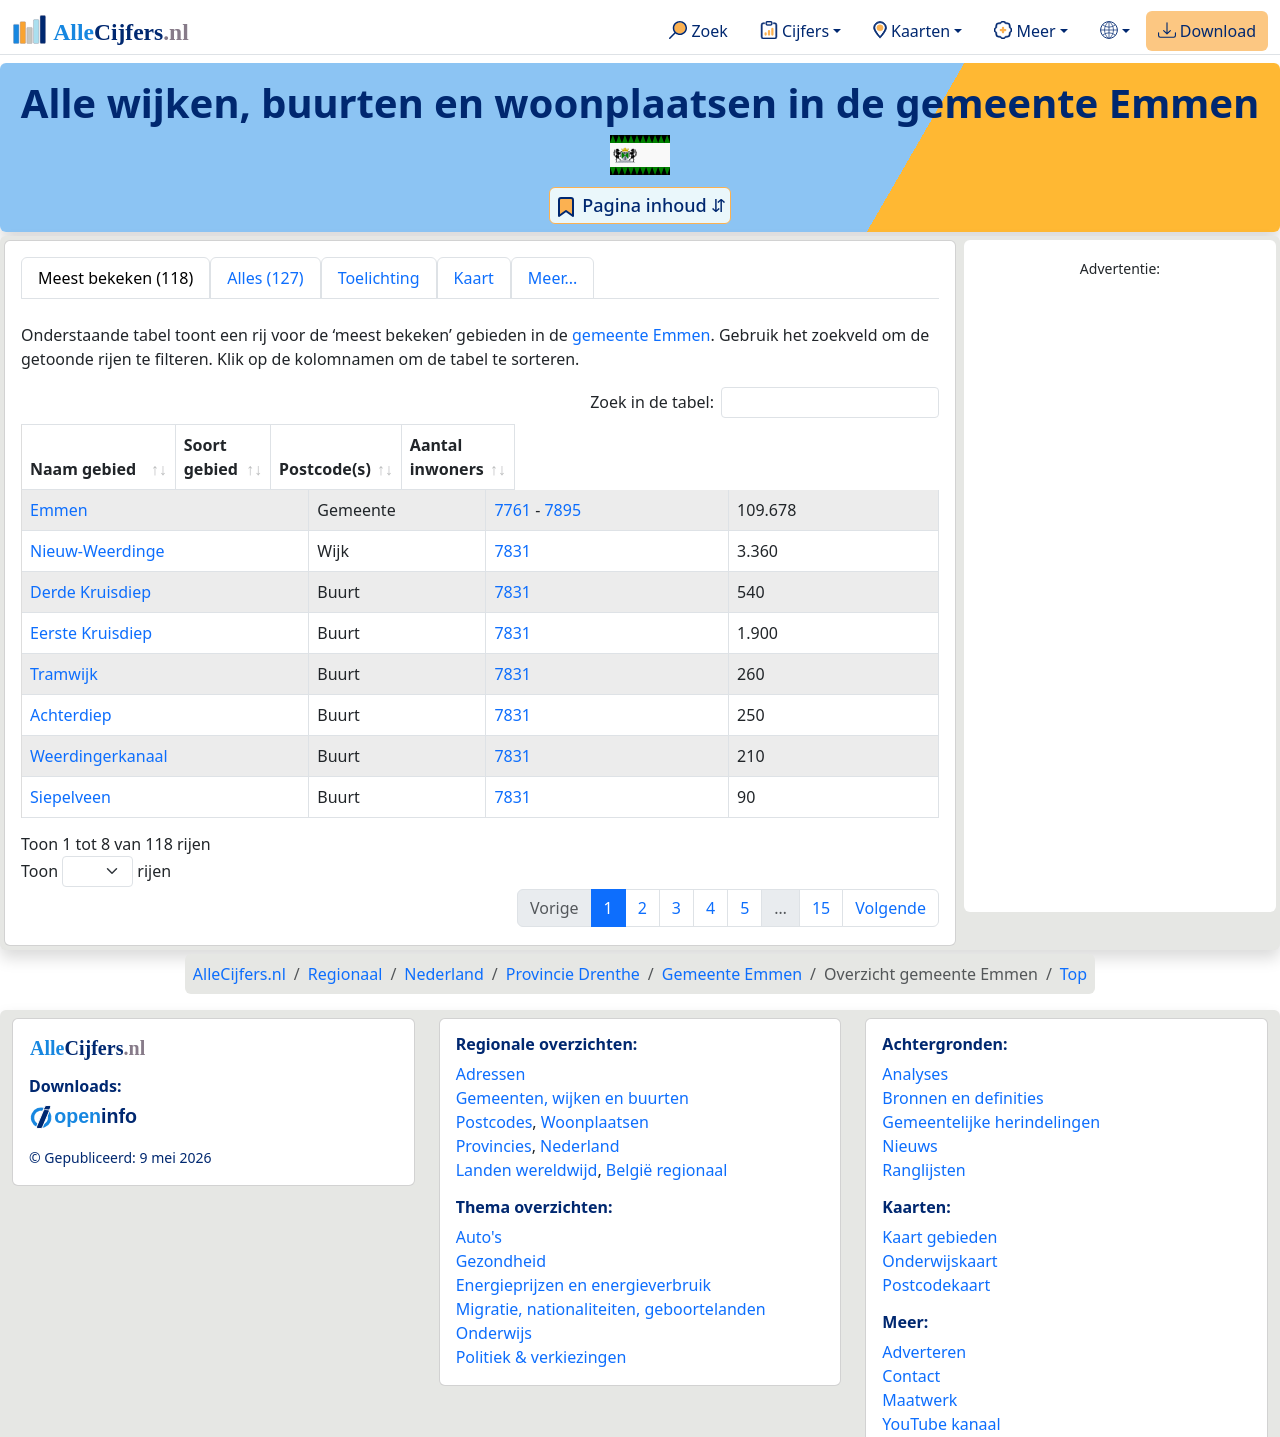  I want to click on Auto's, so click(479, 1213).